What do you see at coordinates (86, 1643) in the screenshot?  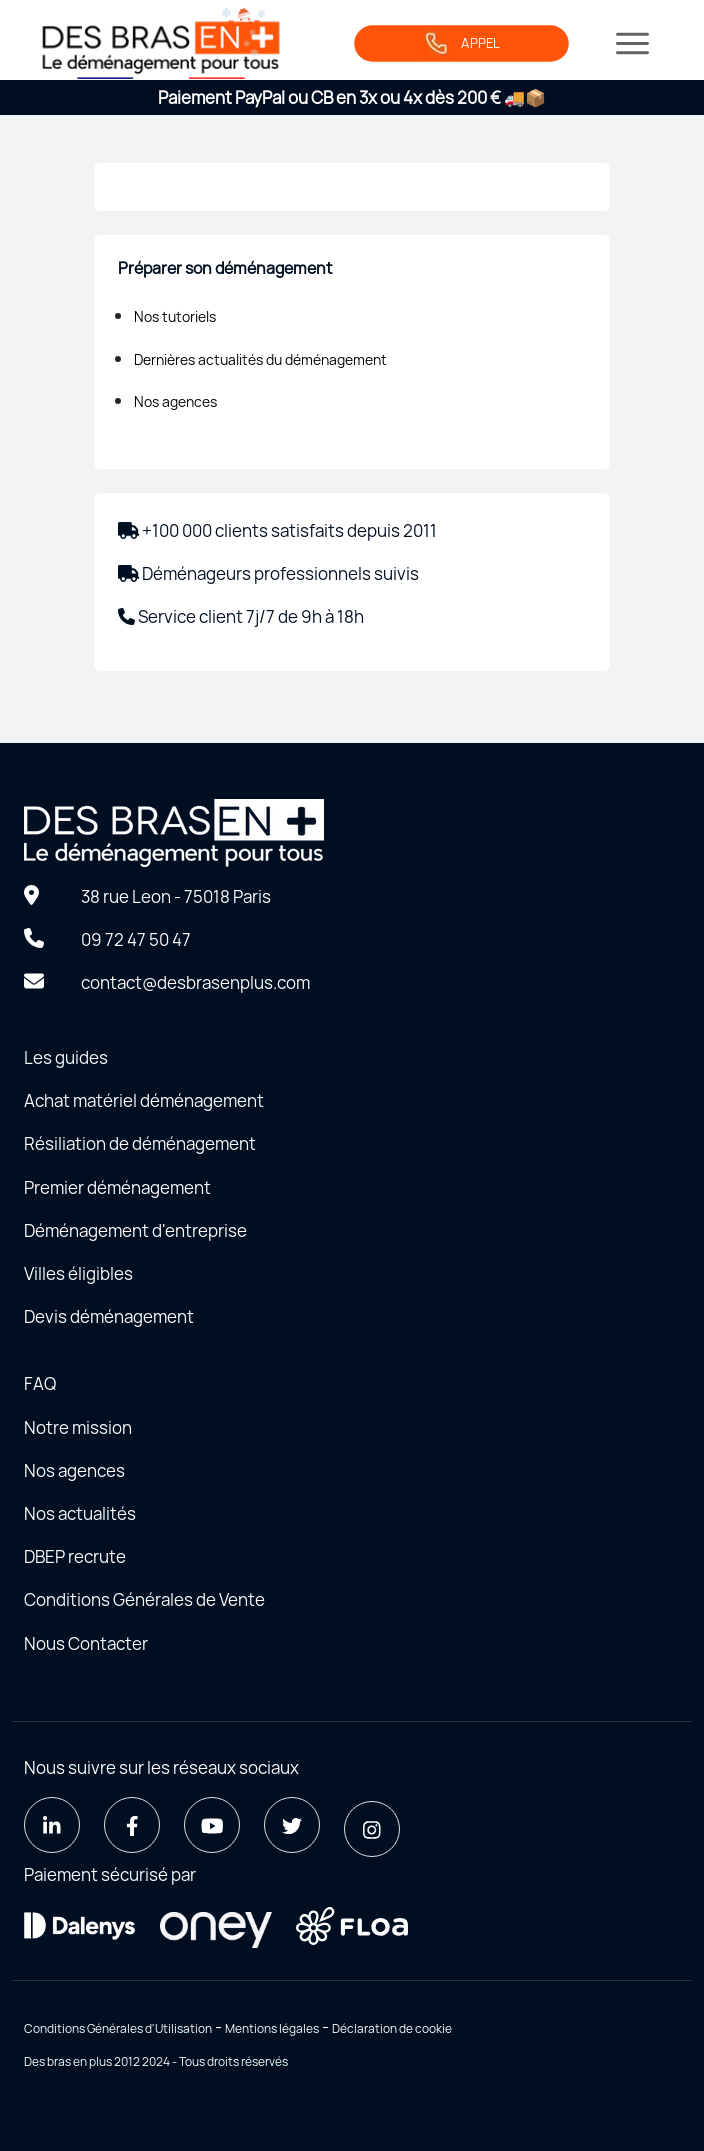 I see `Nous Contacter` at bounding box center [86, 1643].